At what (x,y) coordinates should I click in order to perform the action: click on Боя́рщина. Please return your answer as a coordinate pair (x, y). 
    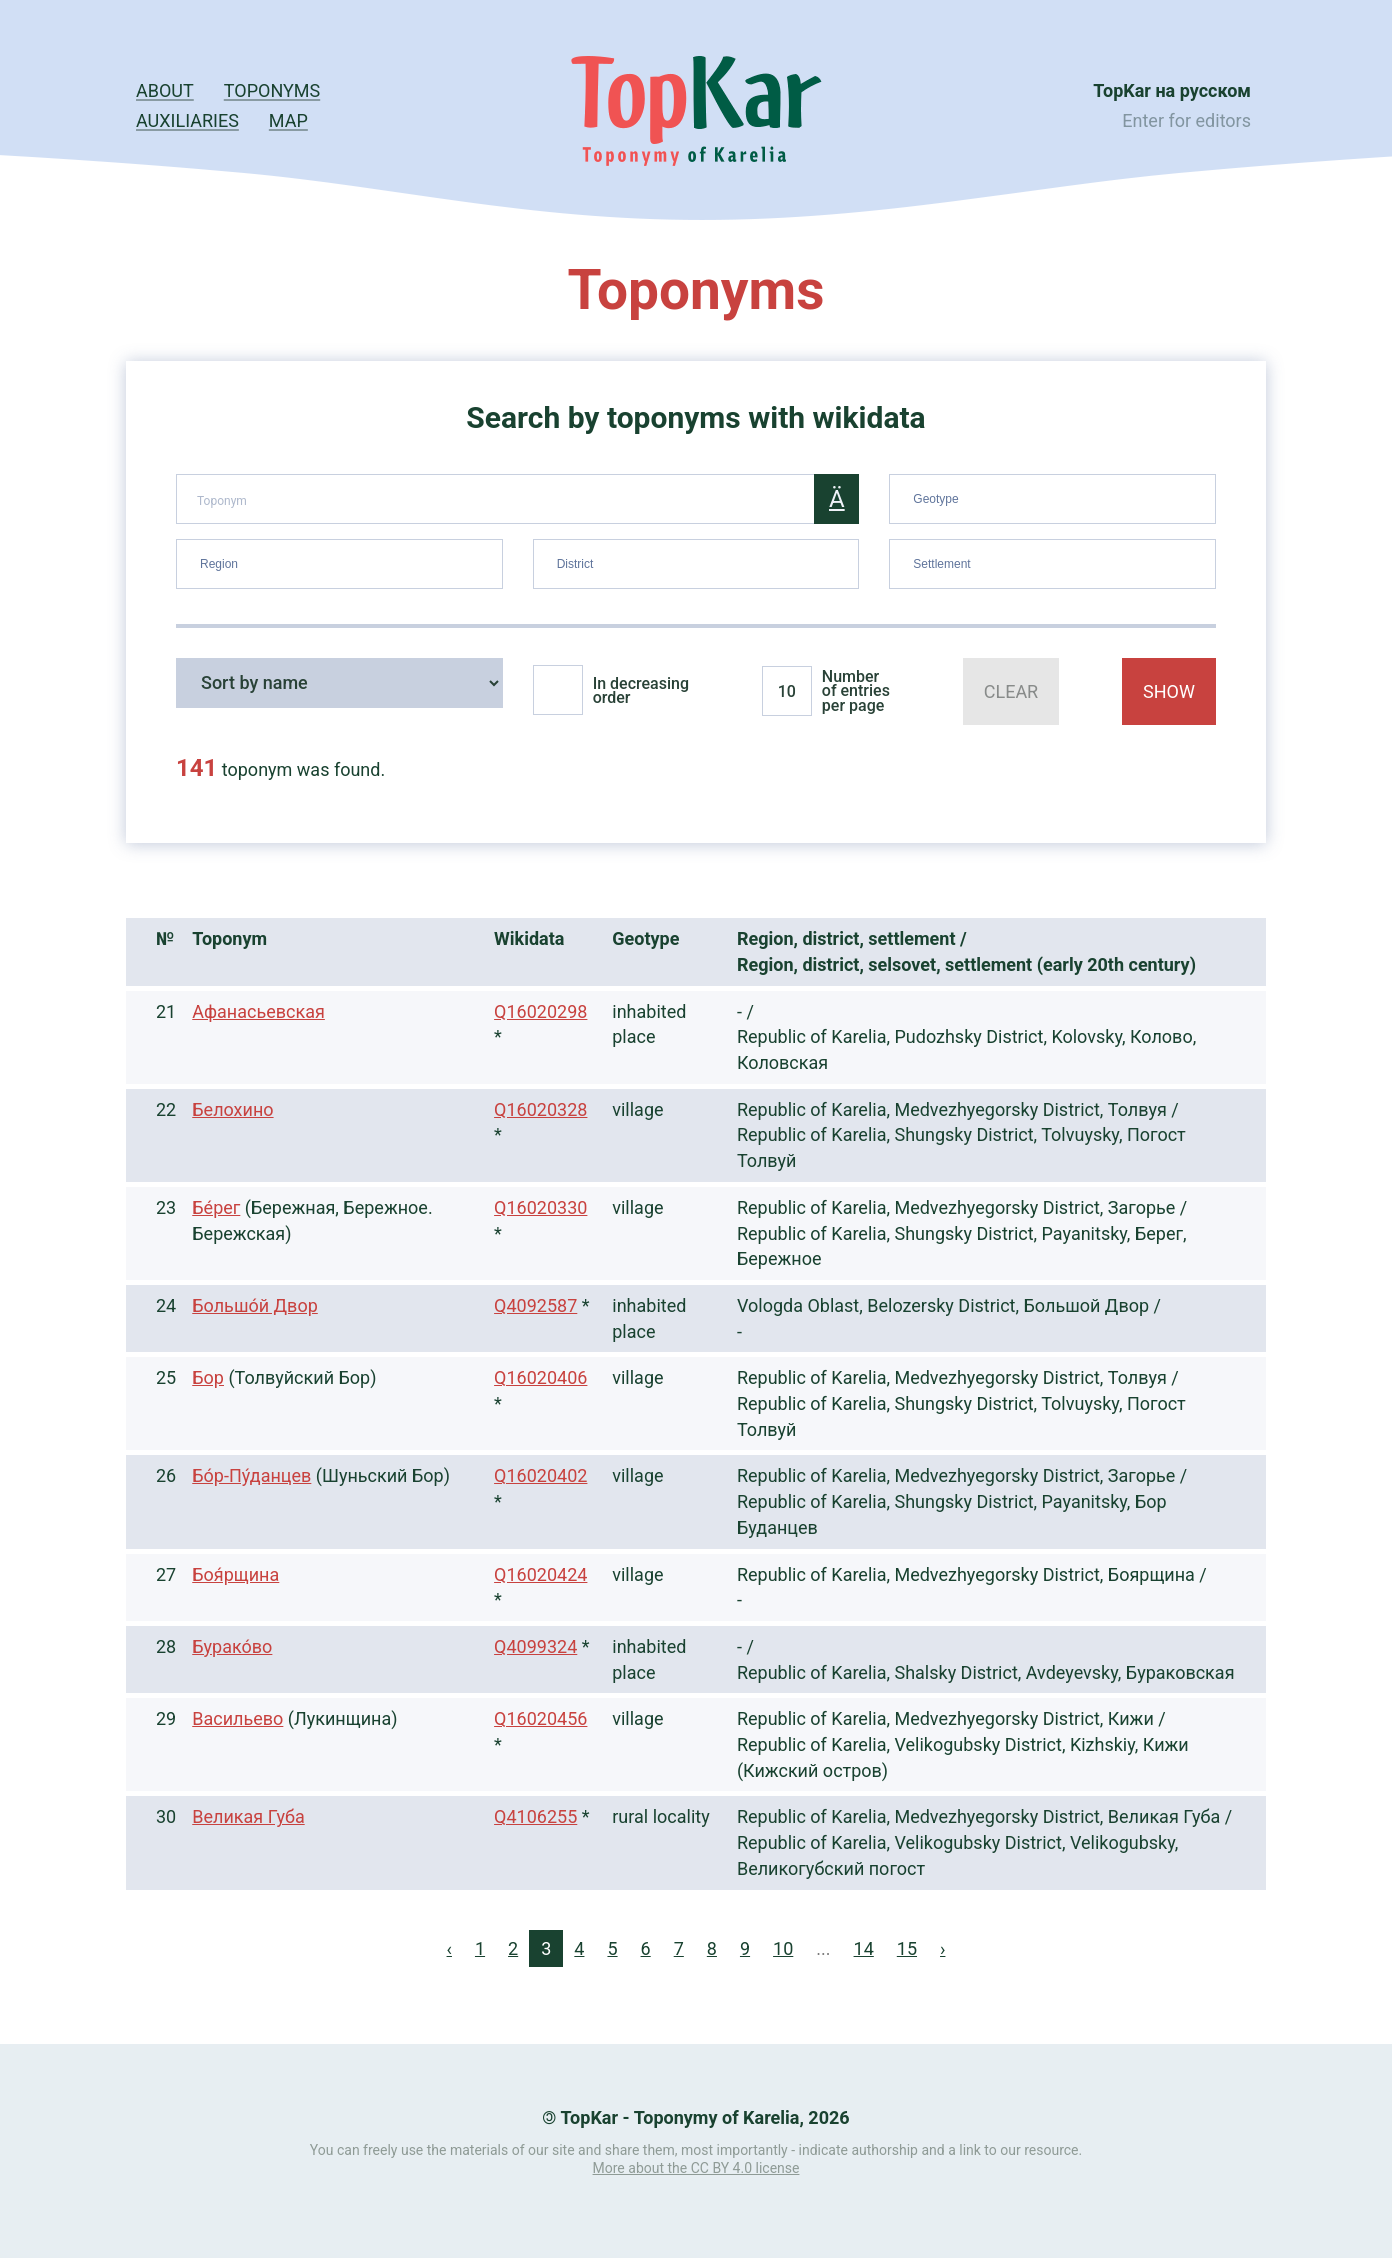
    Looking at the image, I should click on (235, 1574).